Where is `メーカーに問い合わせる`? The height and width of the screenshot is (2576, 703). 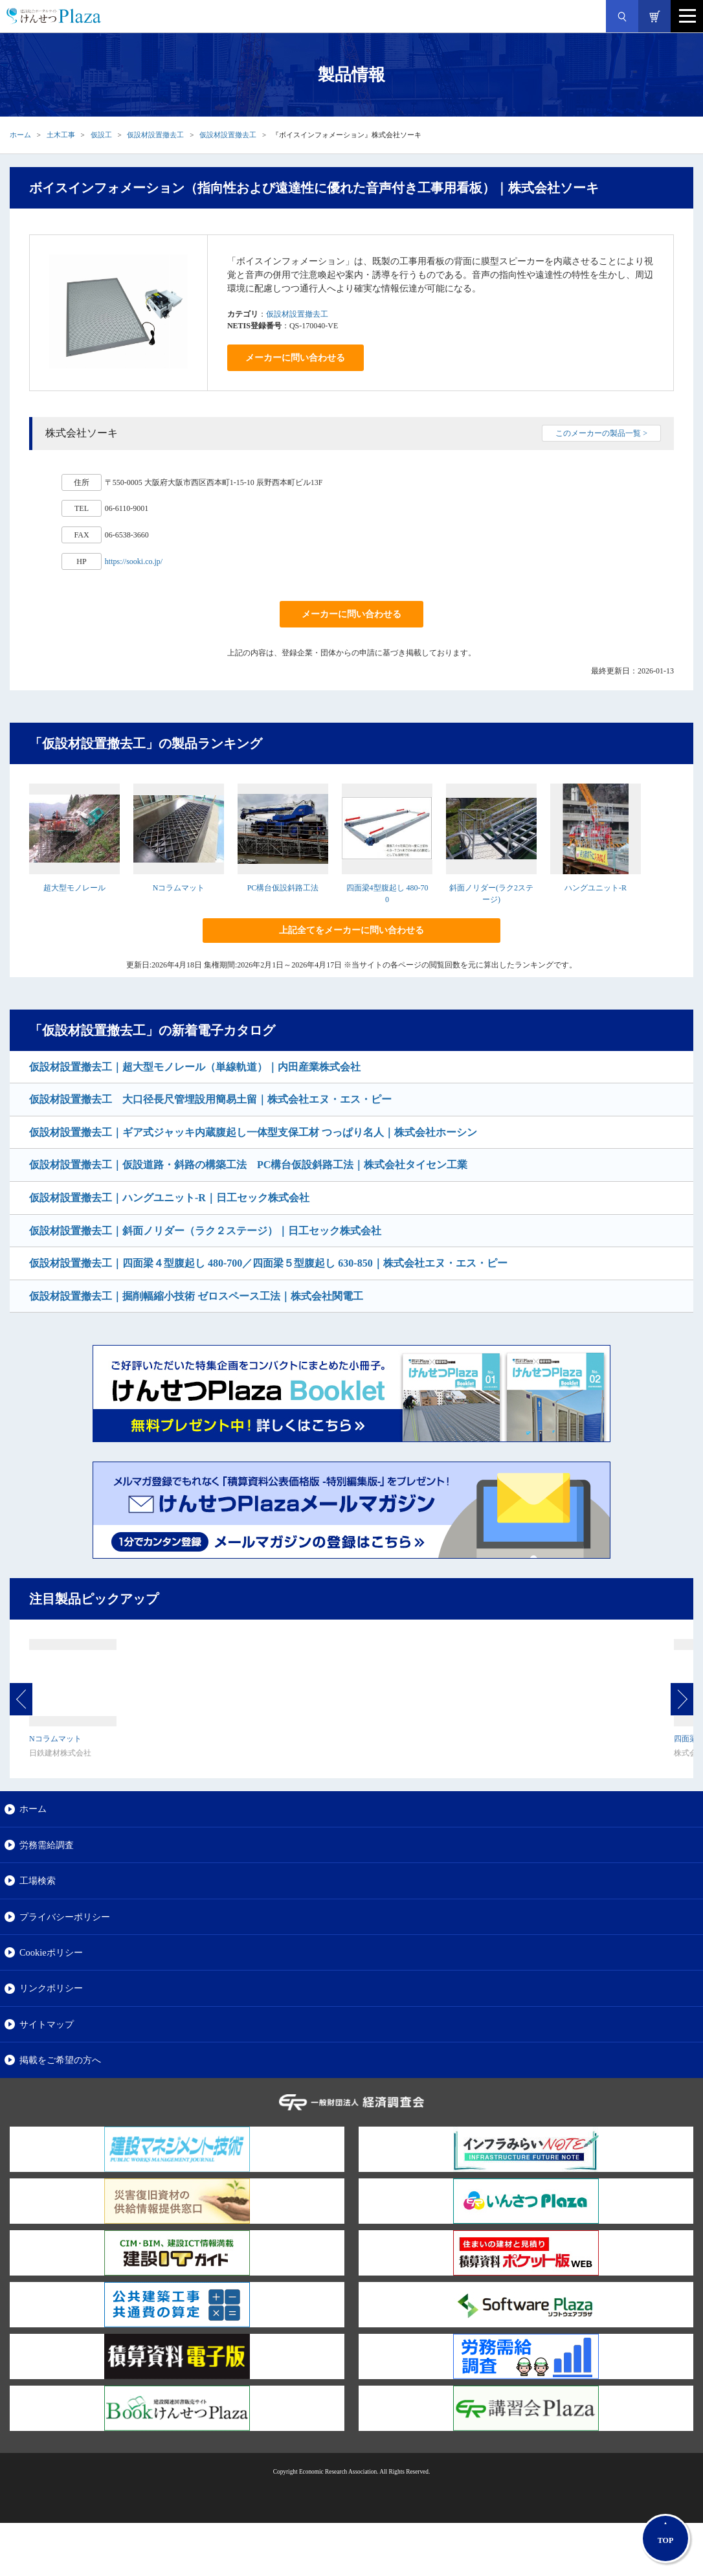 メーカーに問い合わせる is located at coordinates (295, 358).